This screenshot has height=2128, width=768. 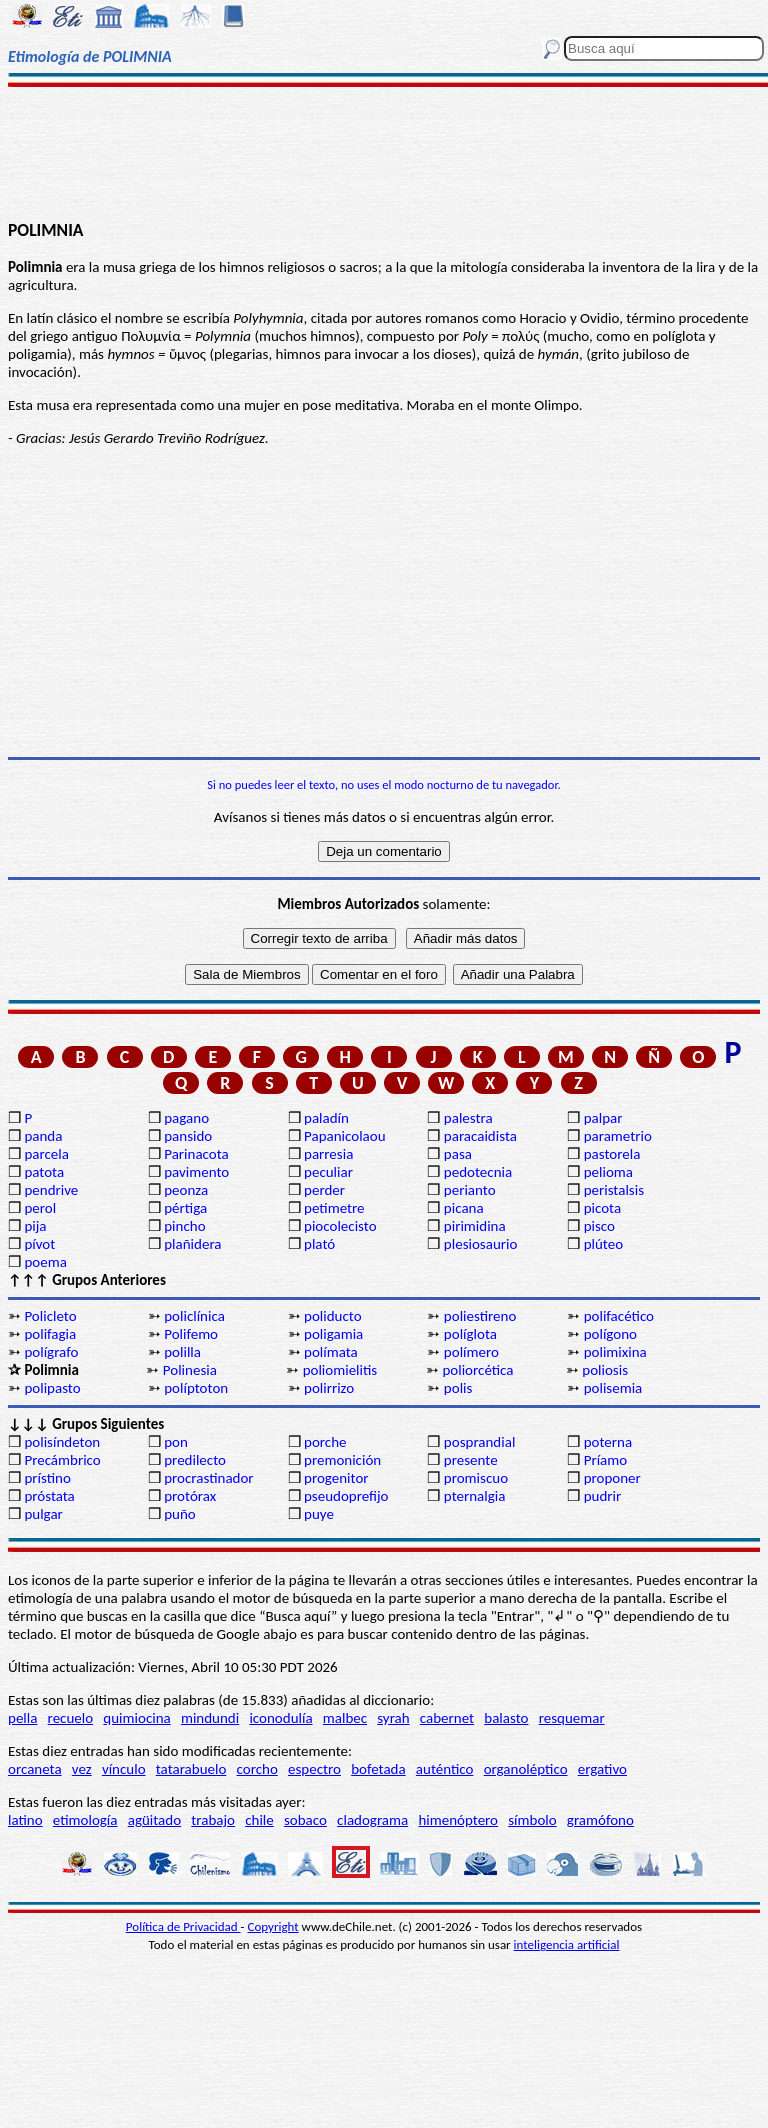 What do you see at coordinates (619, 1316) in the screenshot?
I see `polifacético` at bounding box center [619, 1316].